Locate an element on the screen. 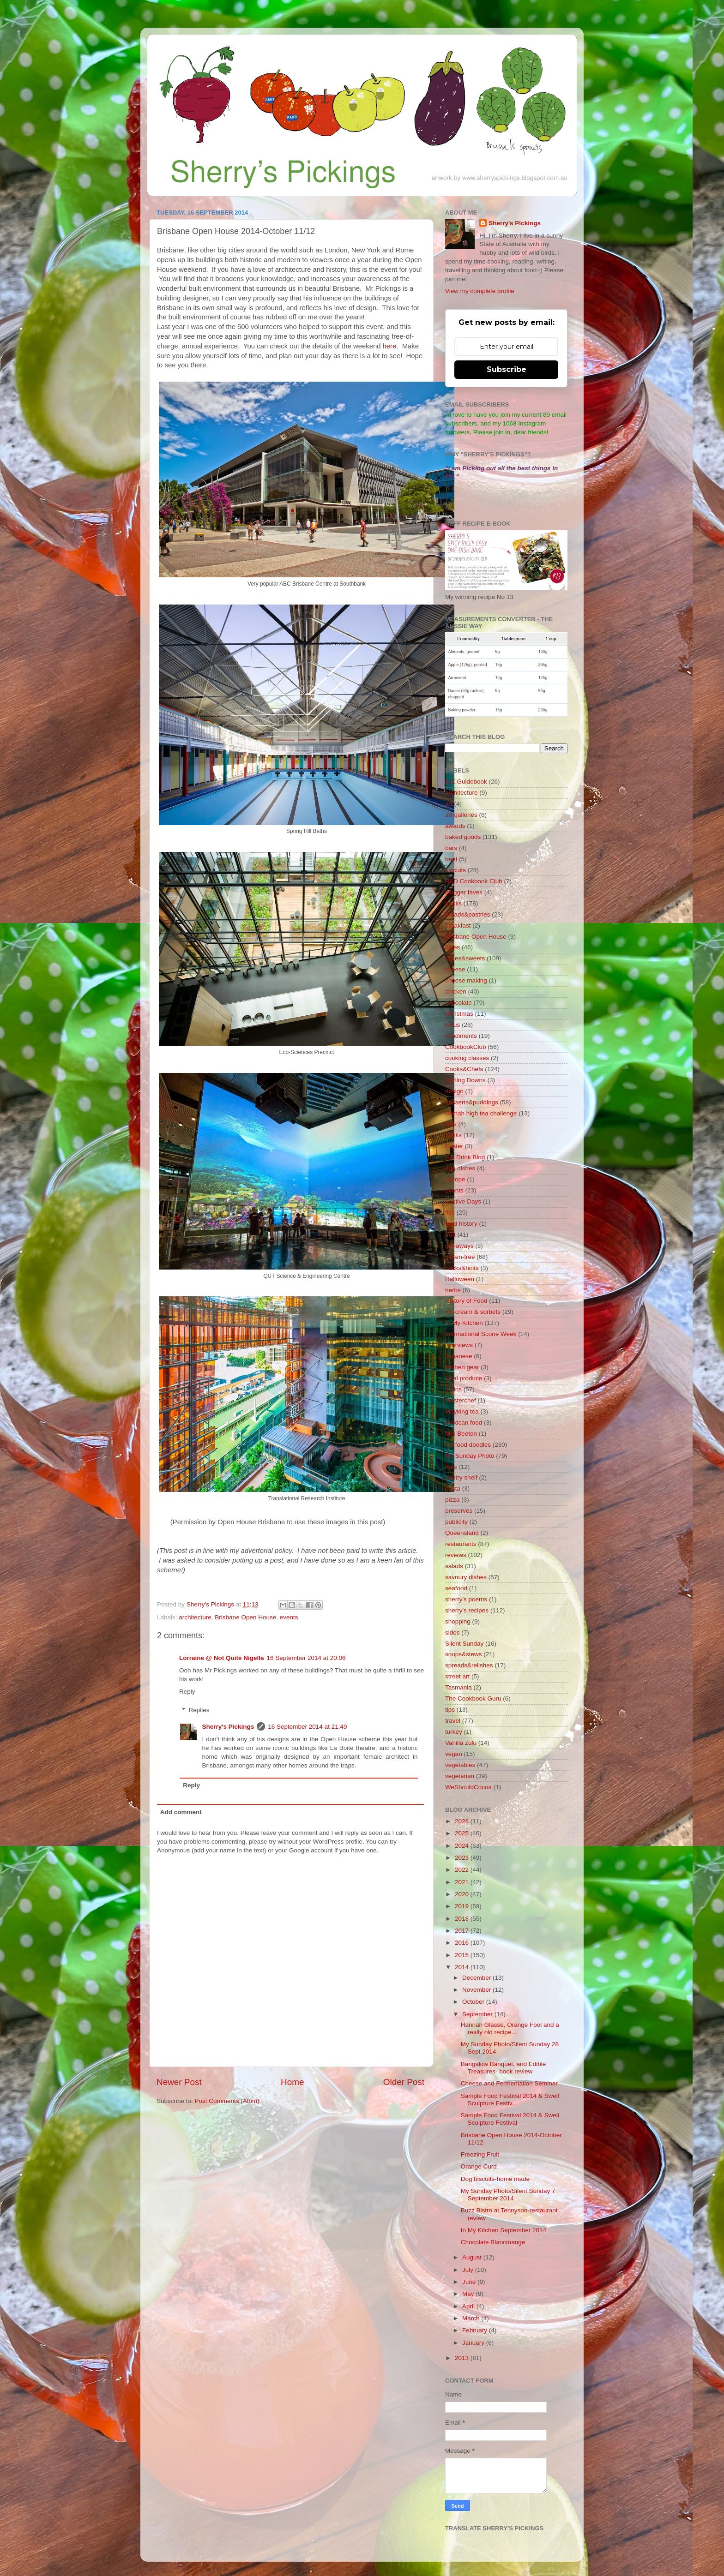  Easter is located at coordinates (454, 1146).